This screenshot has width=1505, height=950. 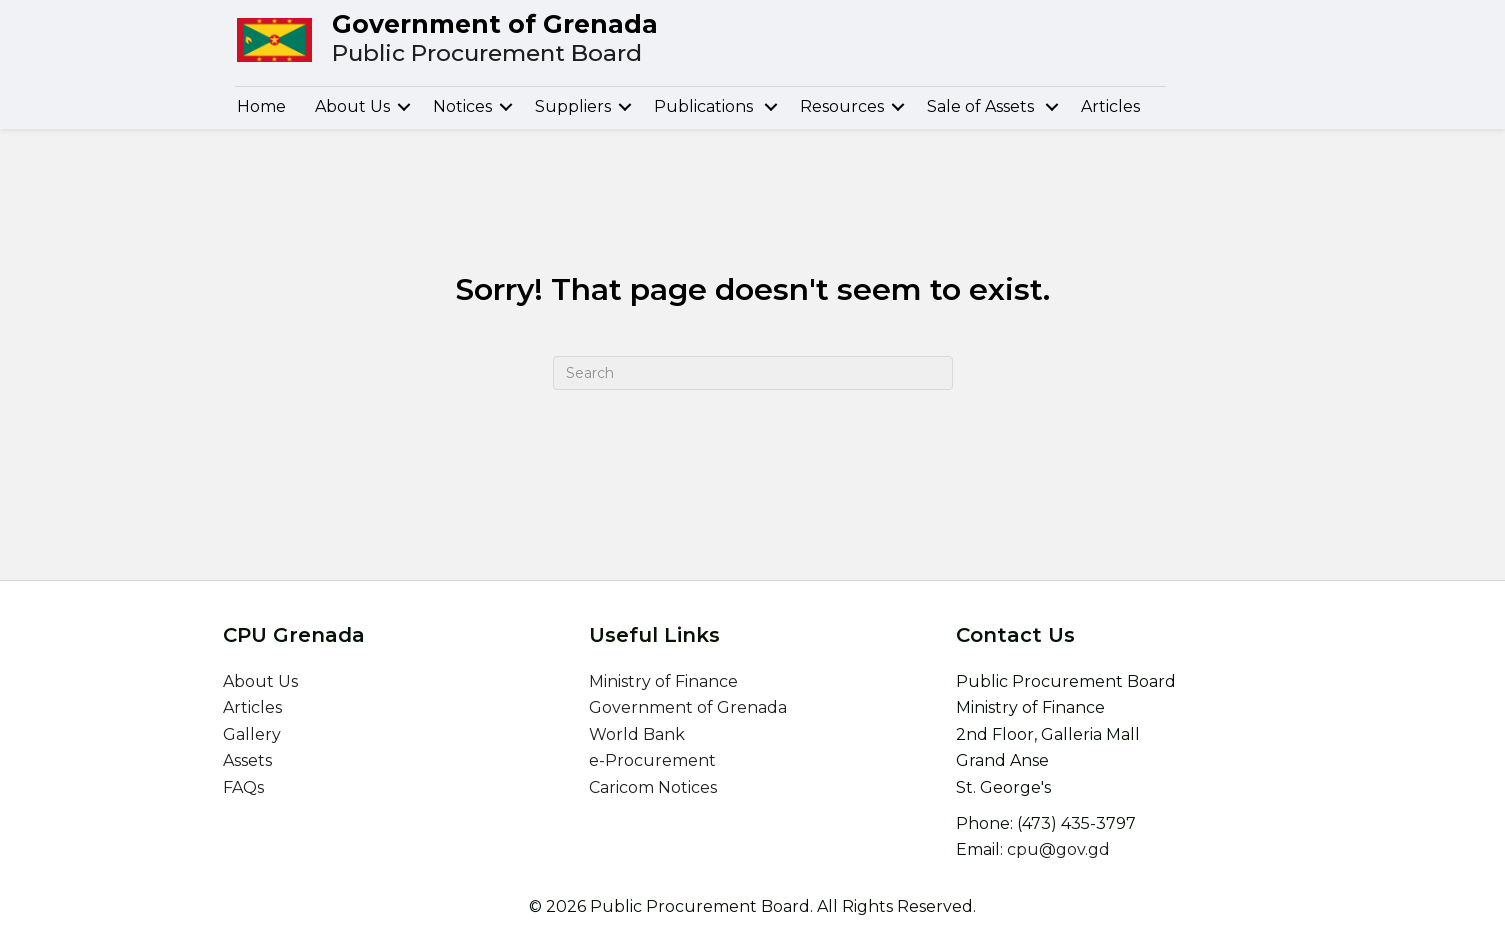 I want to click on cpu@gov.gd, so click(x=1058, y=849).